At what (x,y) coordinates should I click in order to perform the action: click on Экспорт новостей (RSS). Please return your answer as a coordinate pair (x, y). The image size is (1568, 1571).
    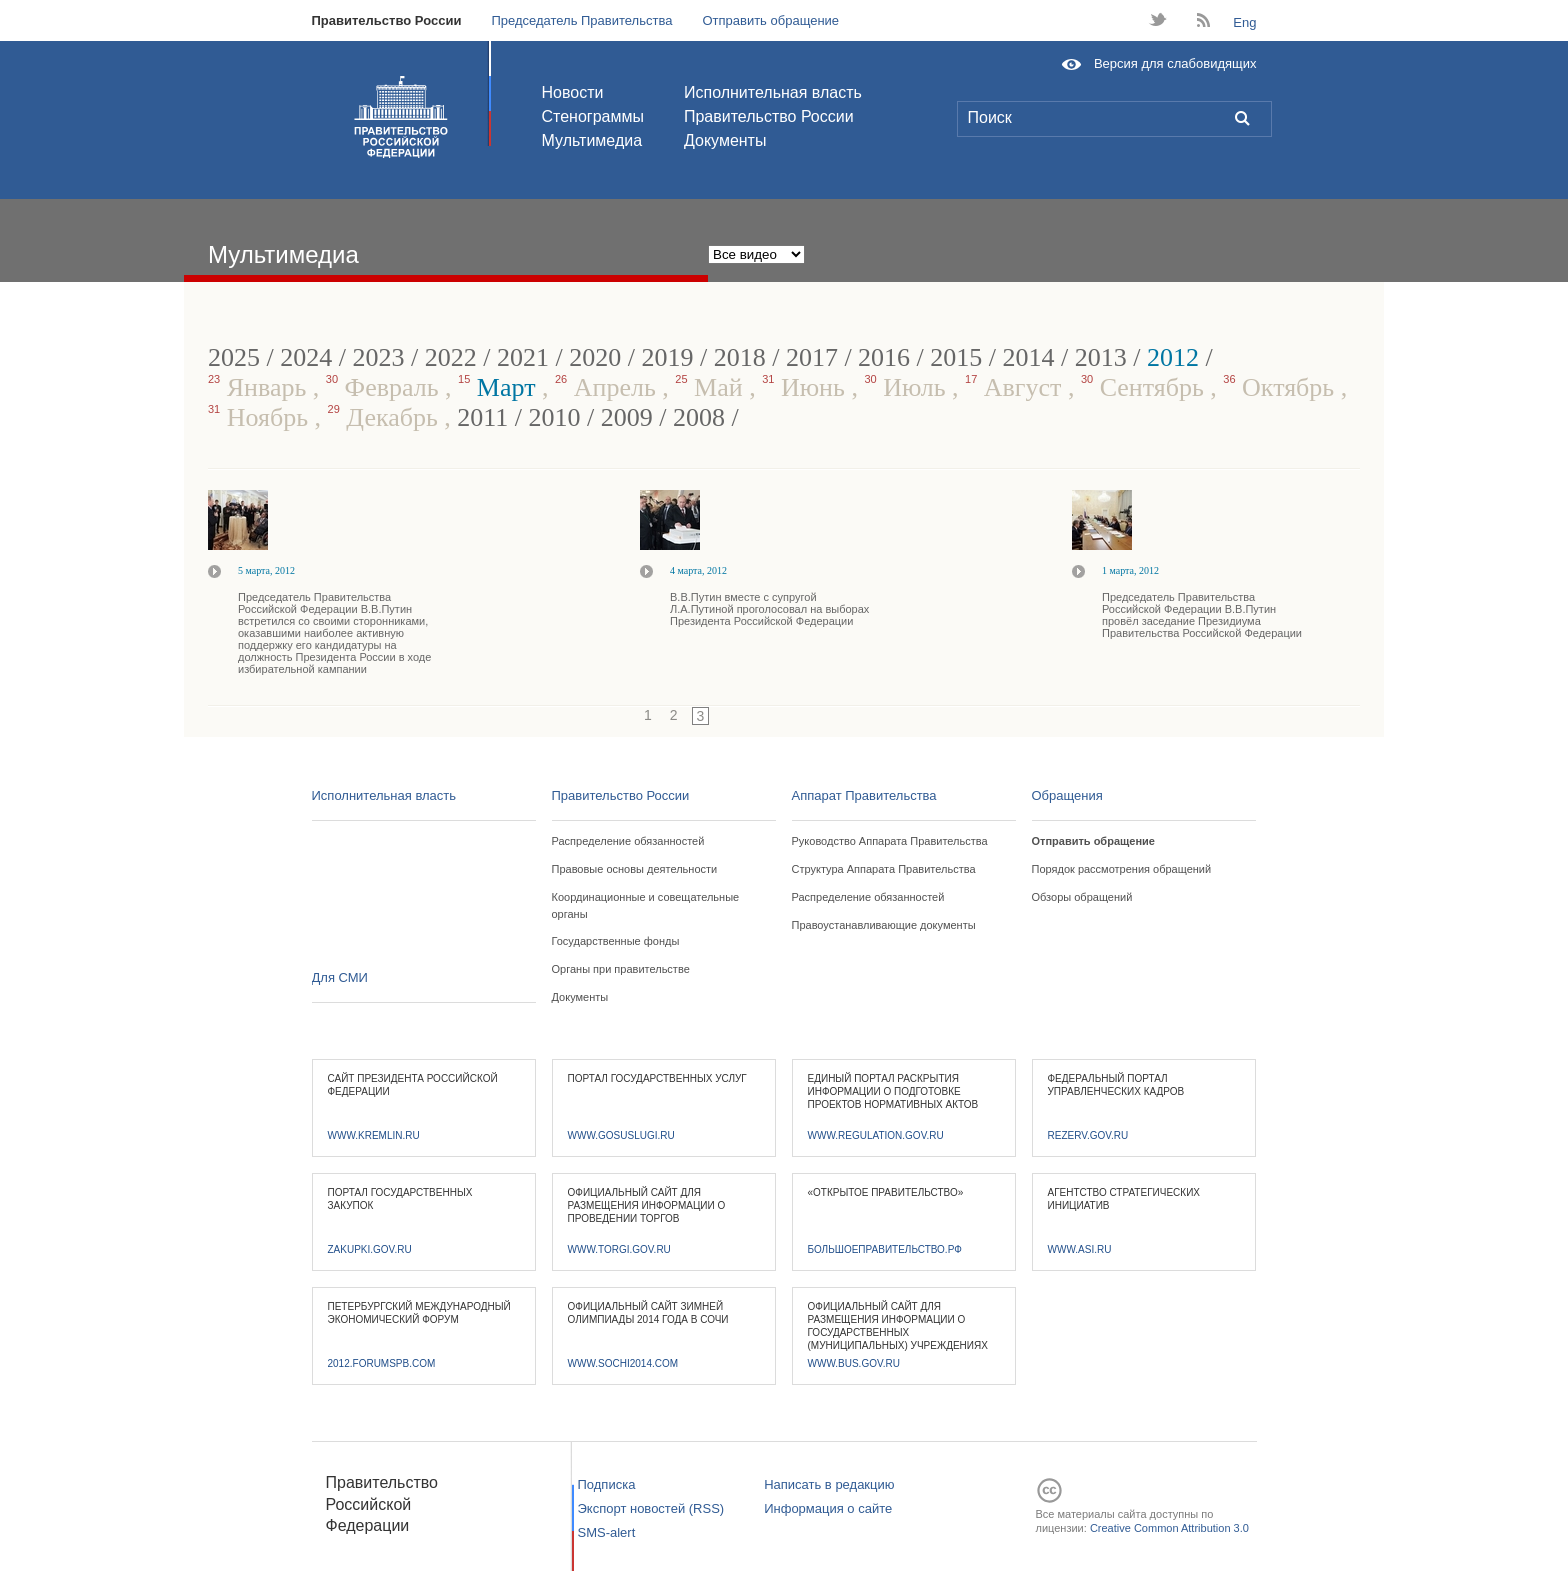
    Looking at the image, I should click on (651, 1508).